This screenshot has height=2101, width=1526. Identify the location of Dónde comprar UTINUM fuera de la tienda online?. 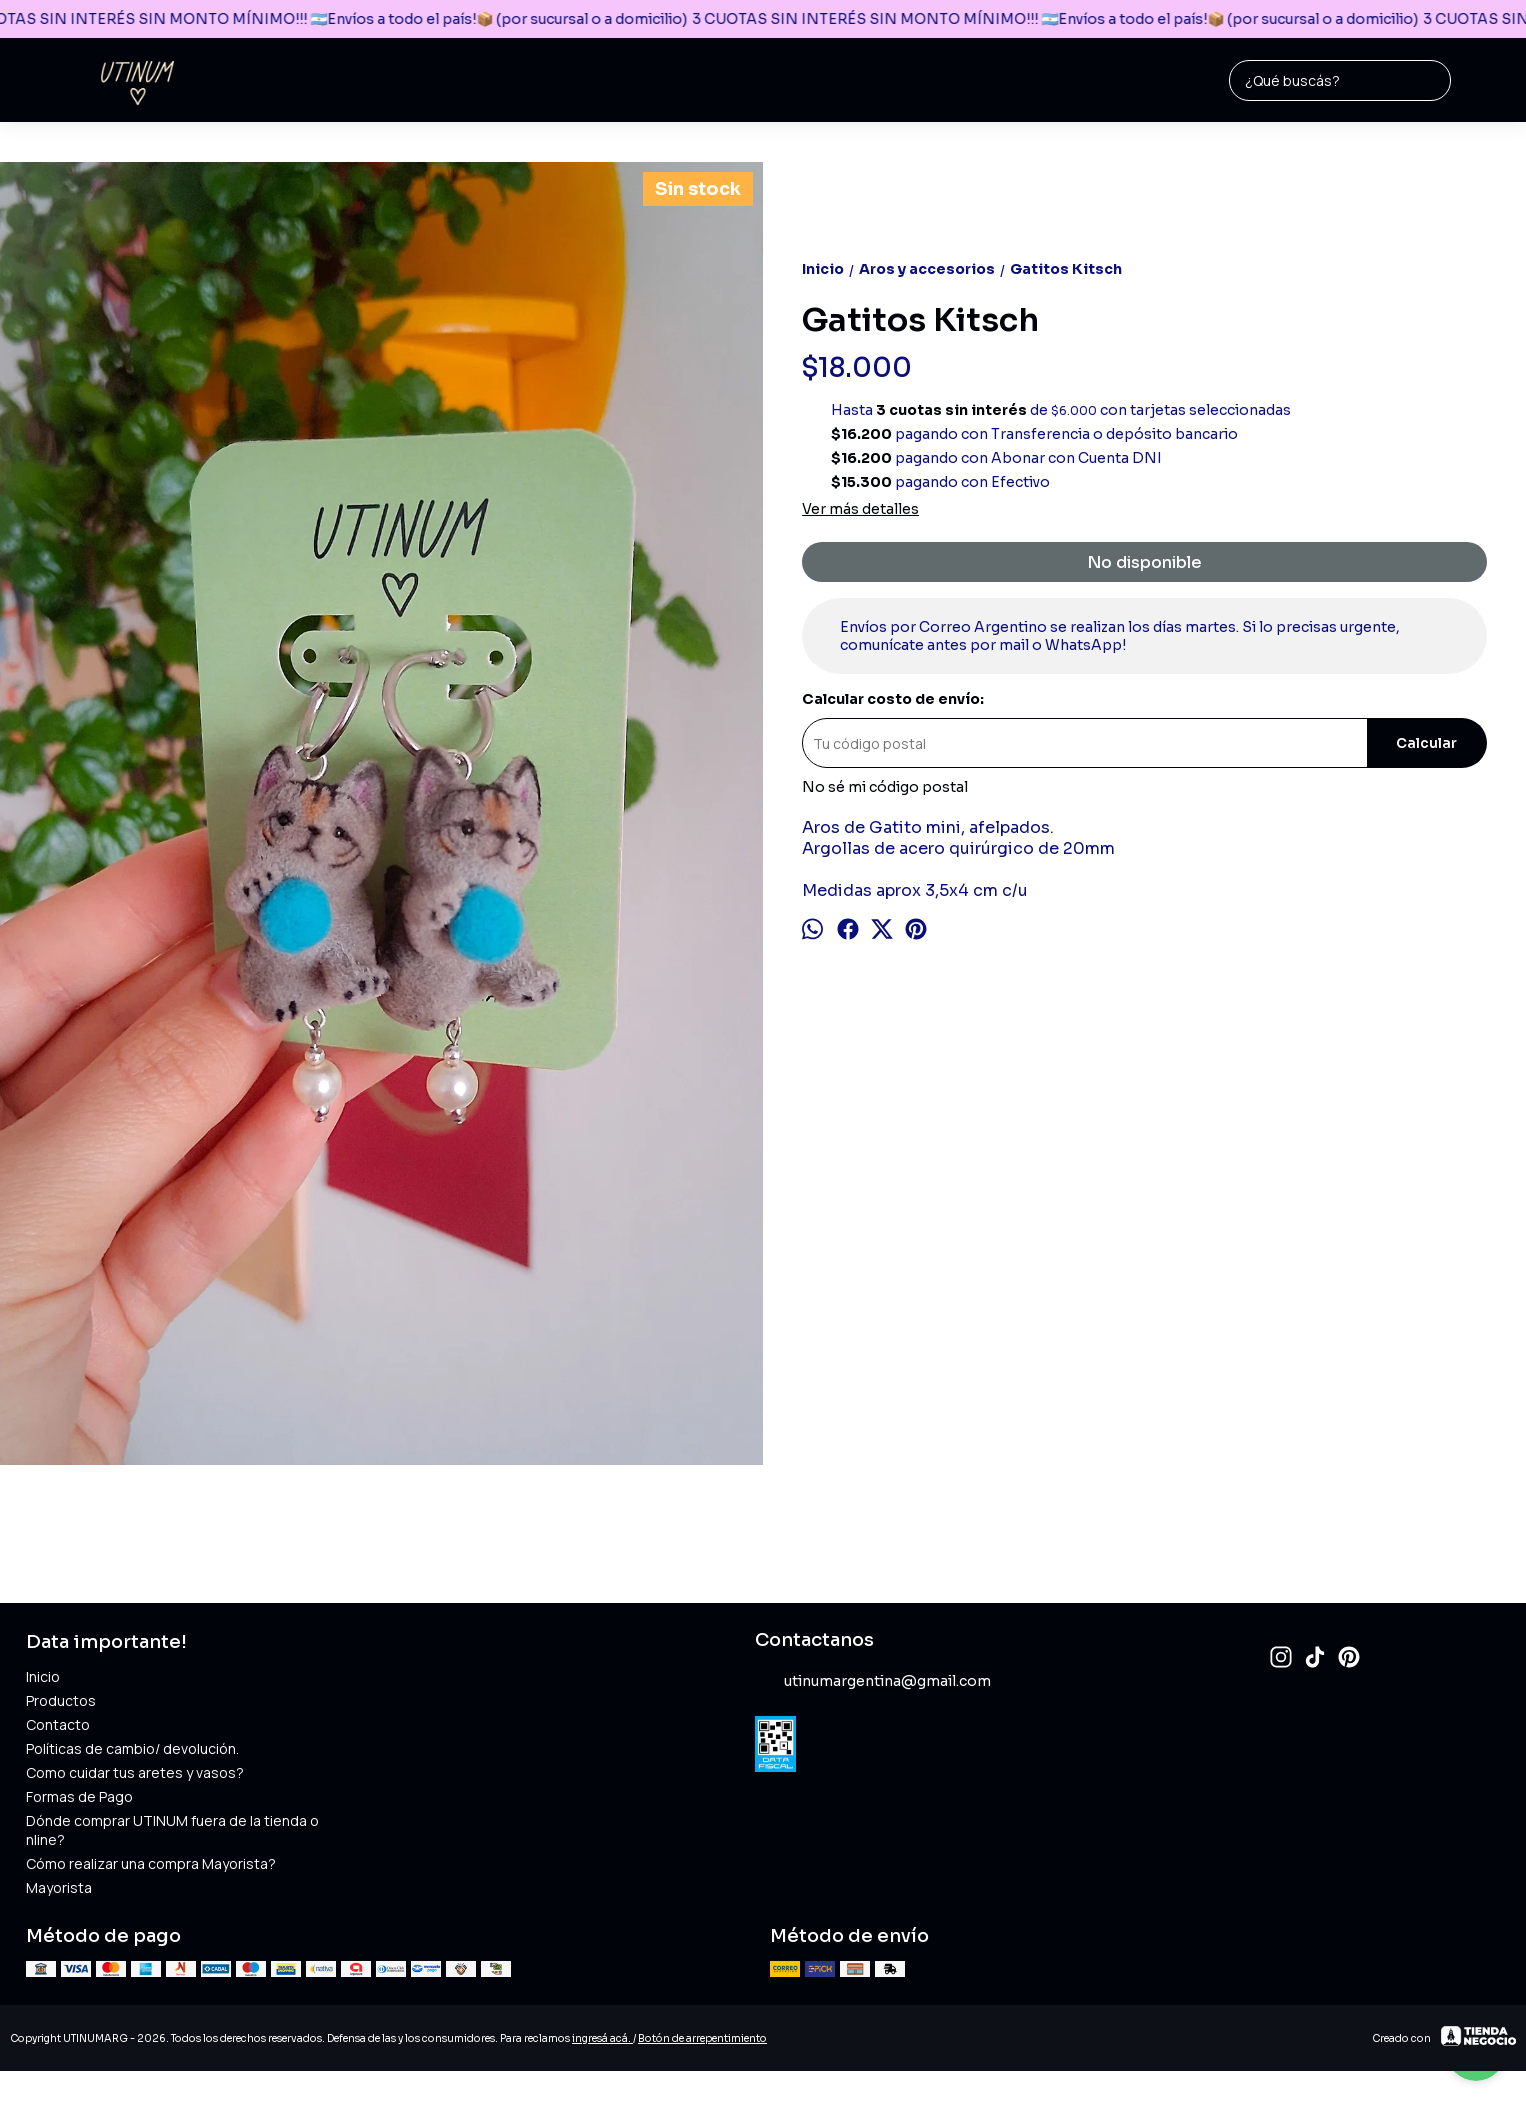
(172, 1830).